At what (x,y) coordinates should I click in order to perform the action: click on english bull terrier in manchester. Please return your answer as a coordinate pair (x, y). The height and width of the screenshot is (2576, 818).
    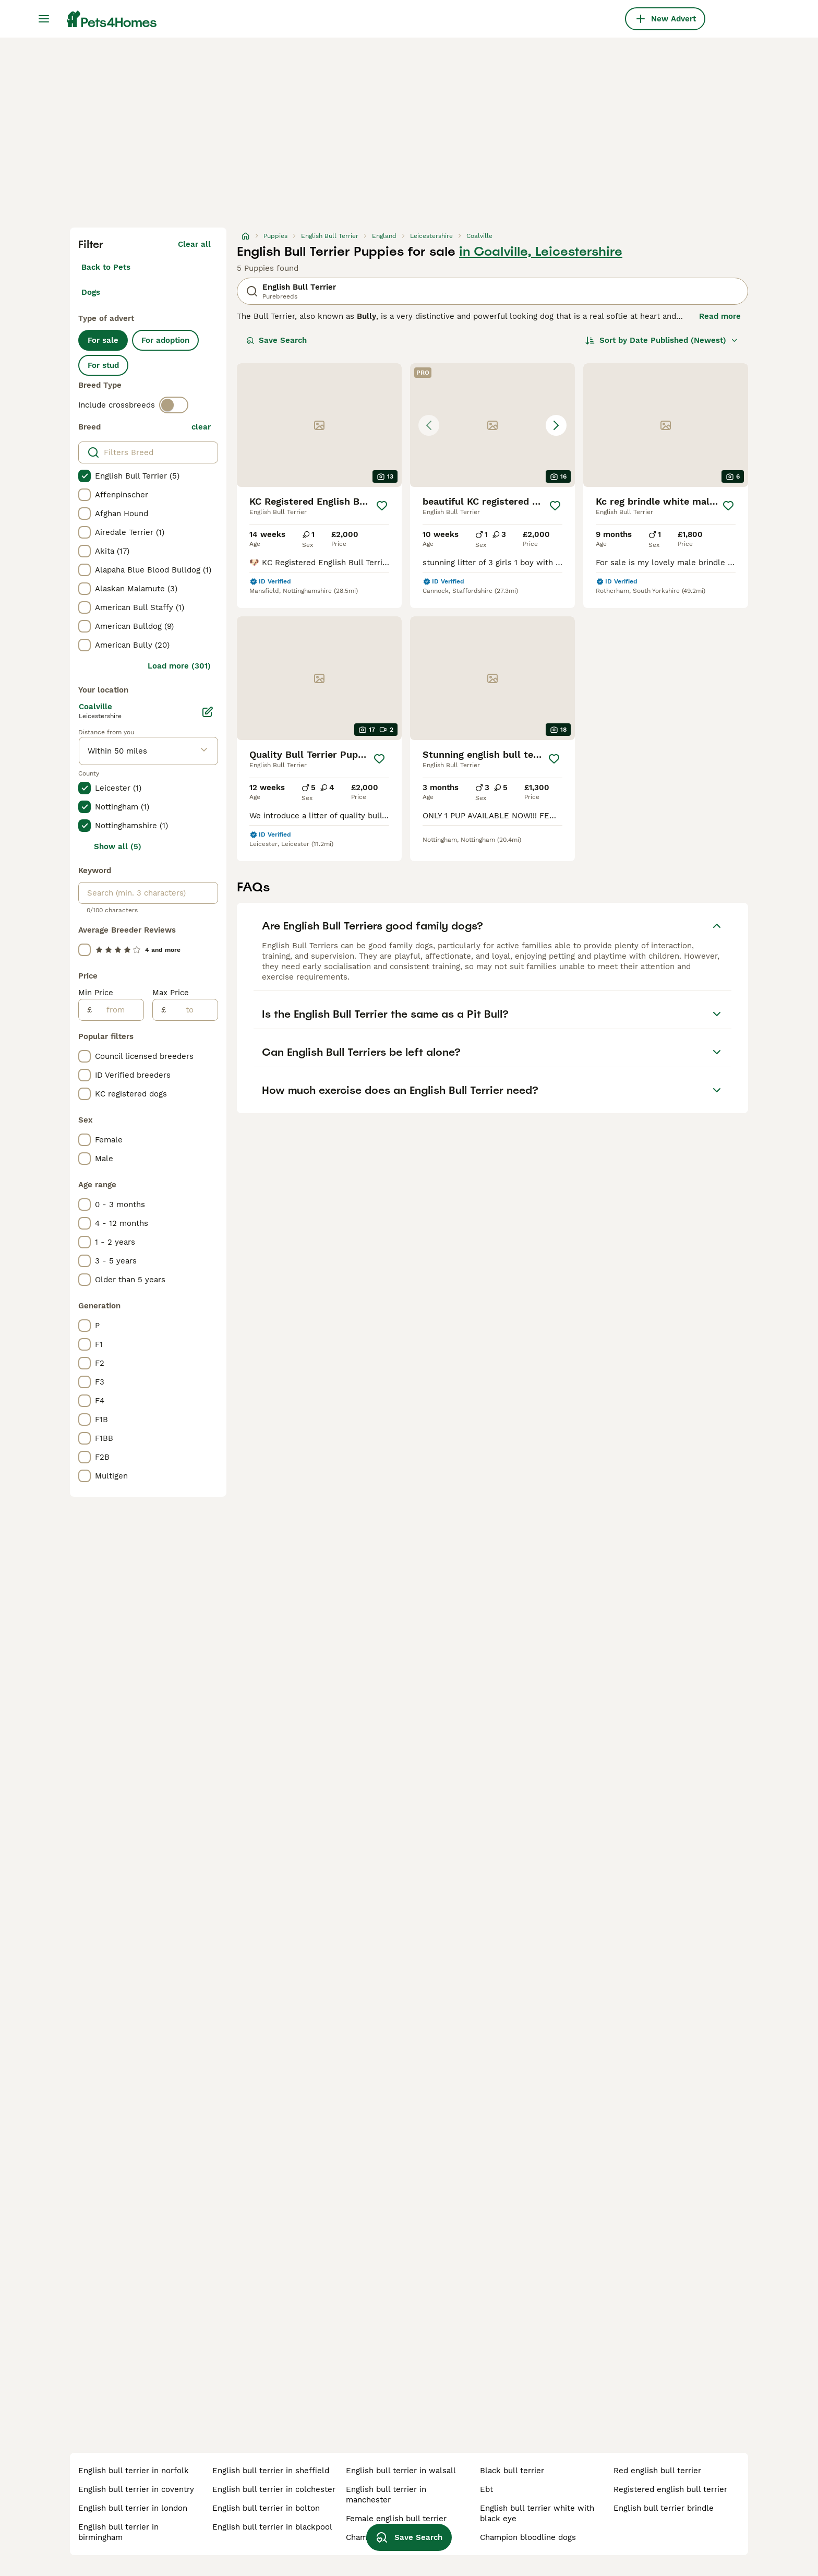
    Looking at the image, I should click on (386, 2495).